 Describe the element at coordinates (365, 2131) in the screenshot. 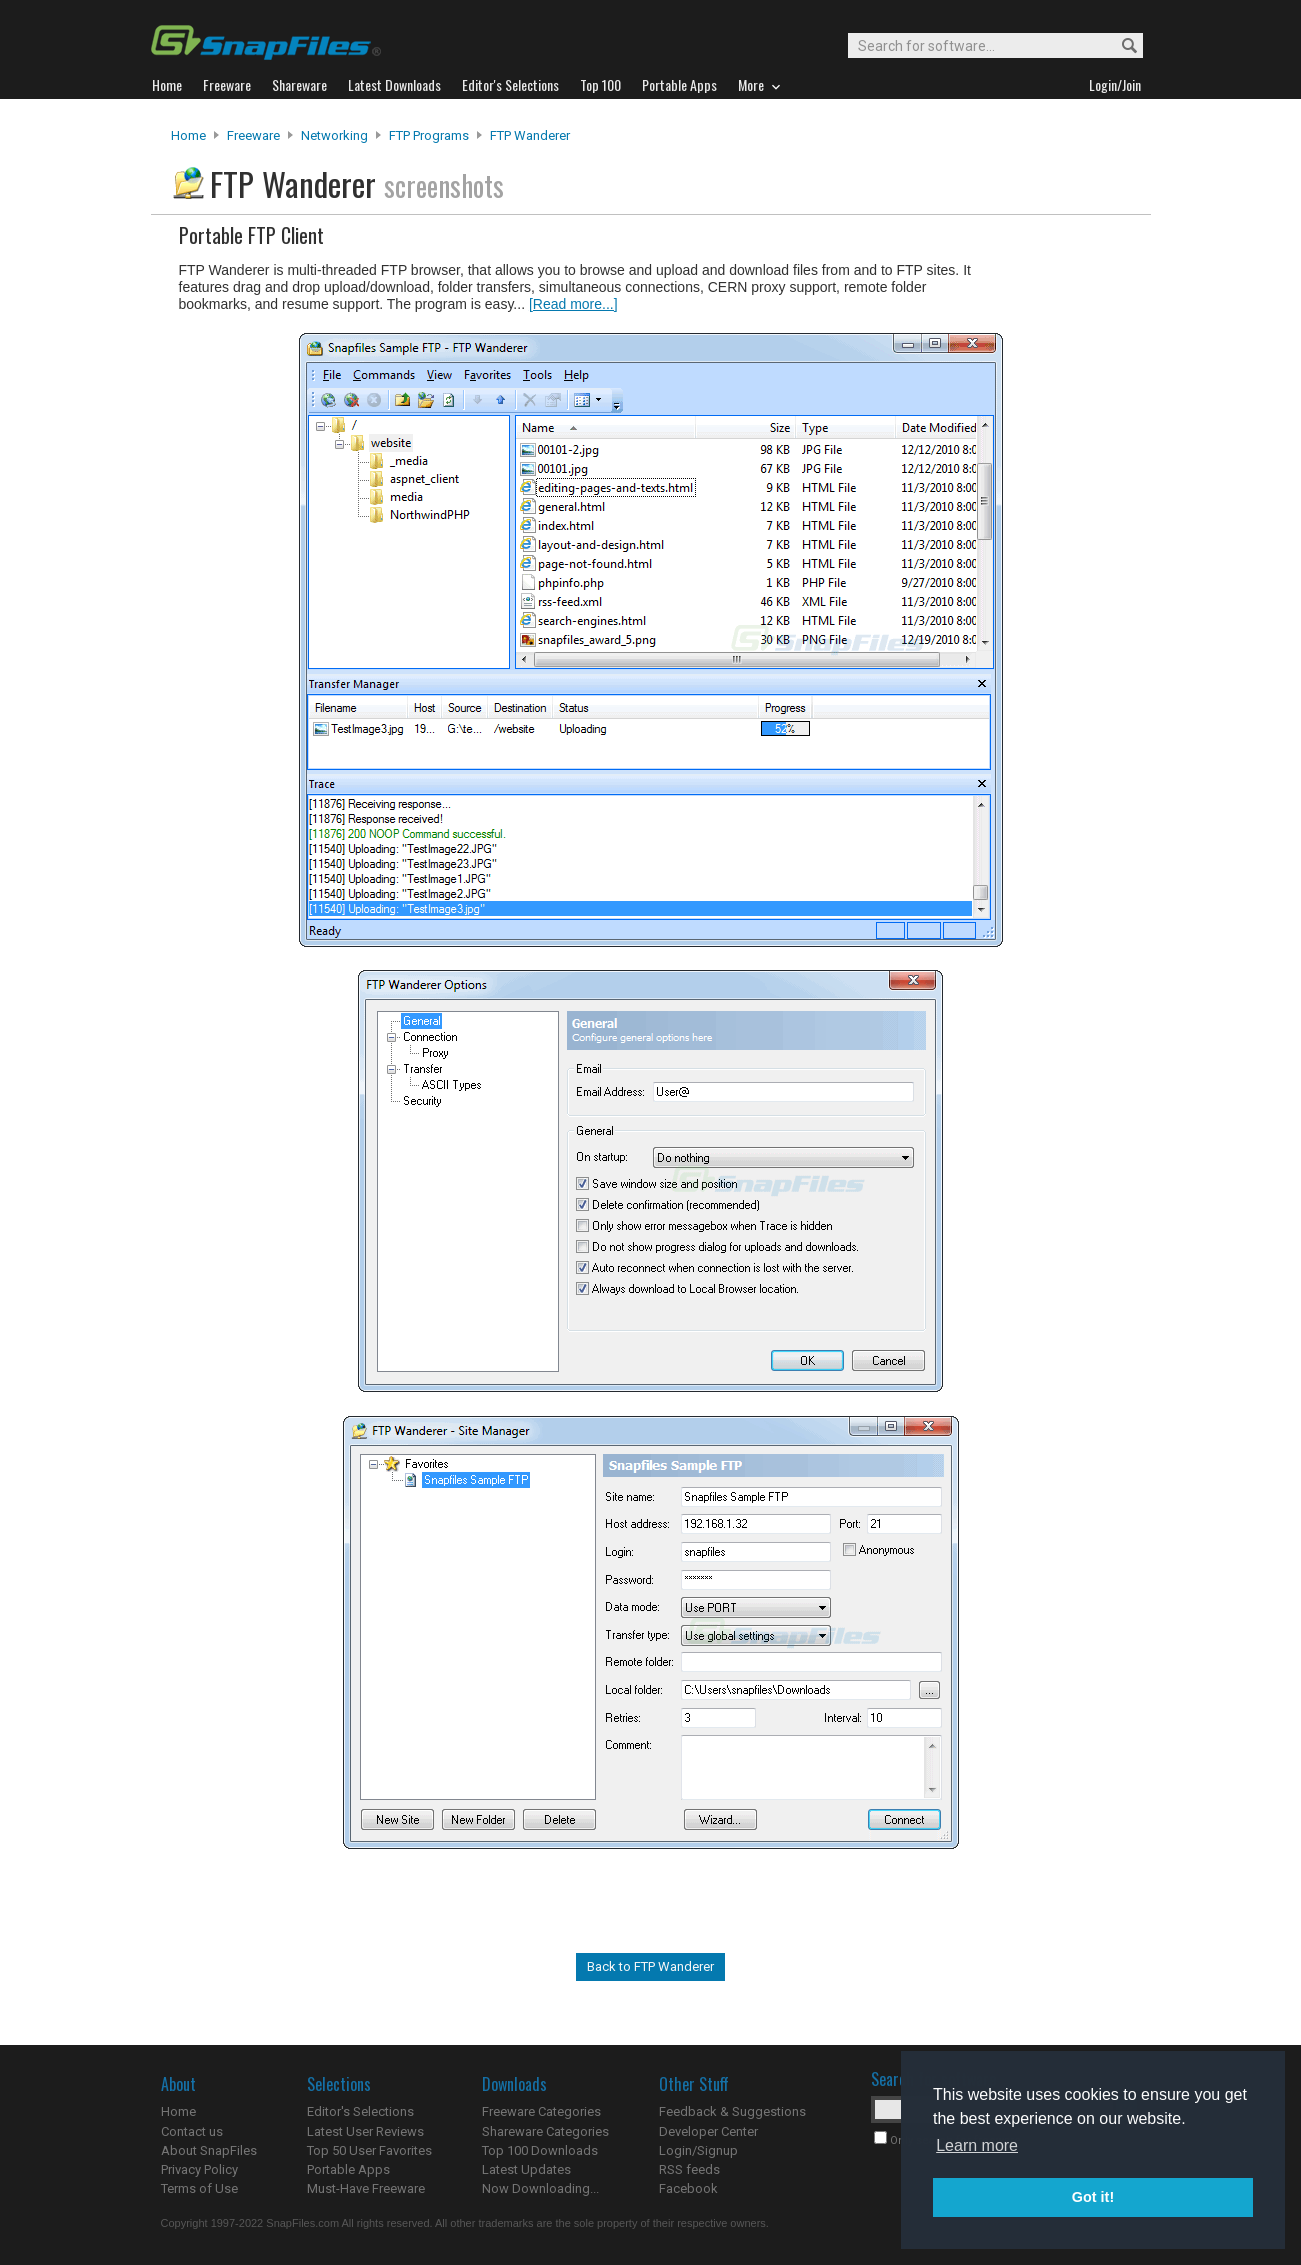

I see `Latest User Reviews` at that location.